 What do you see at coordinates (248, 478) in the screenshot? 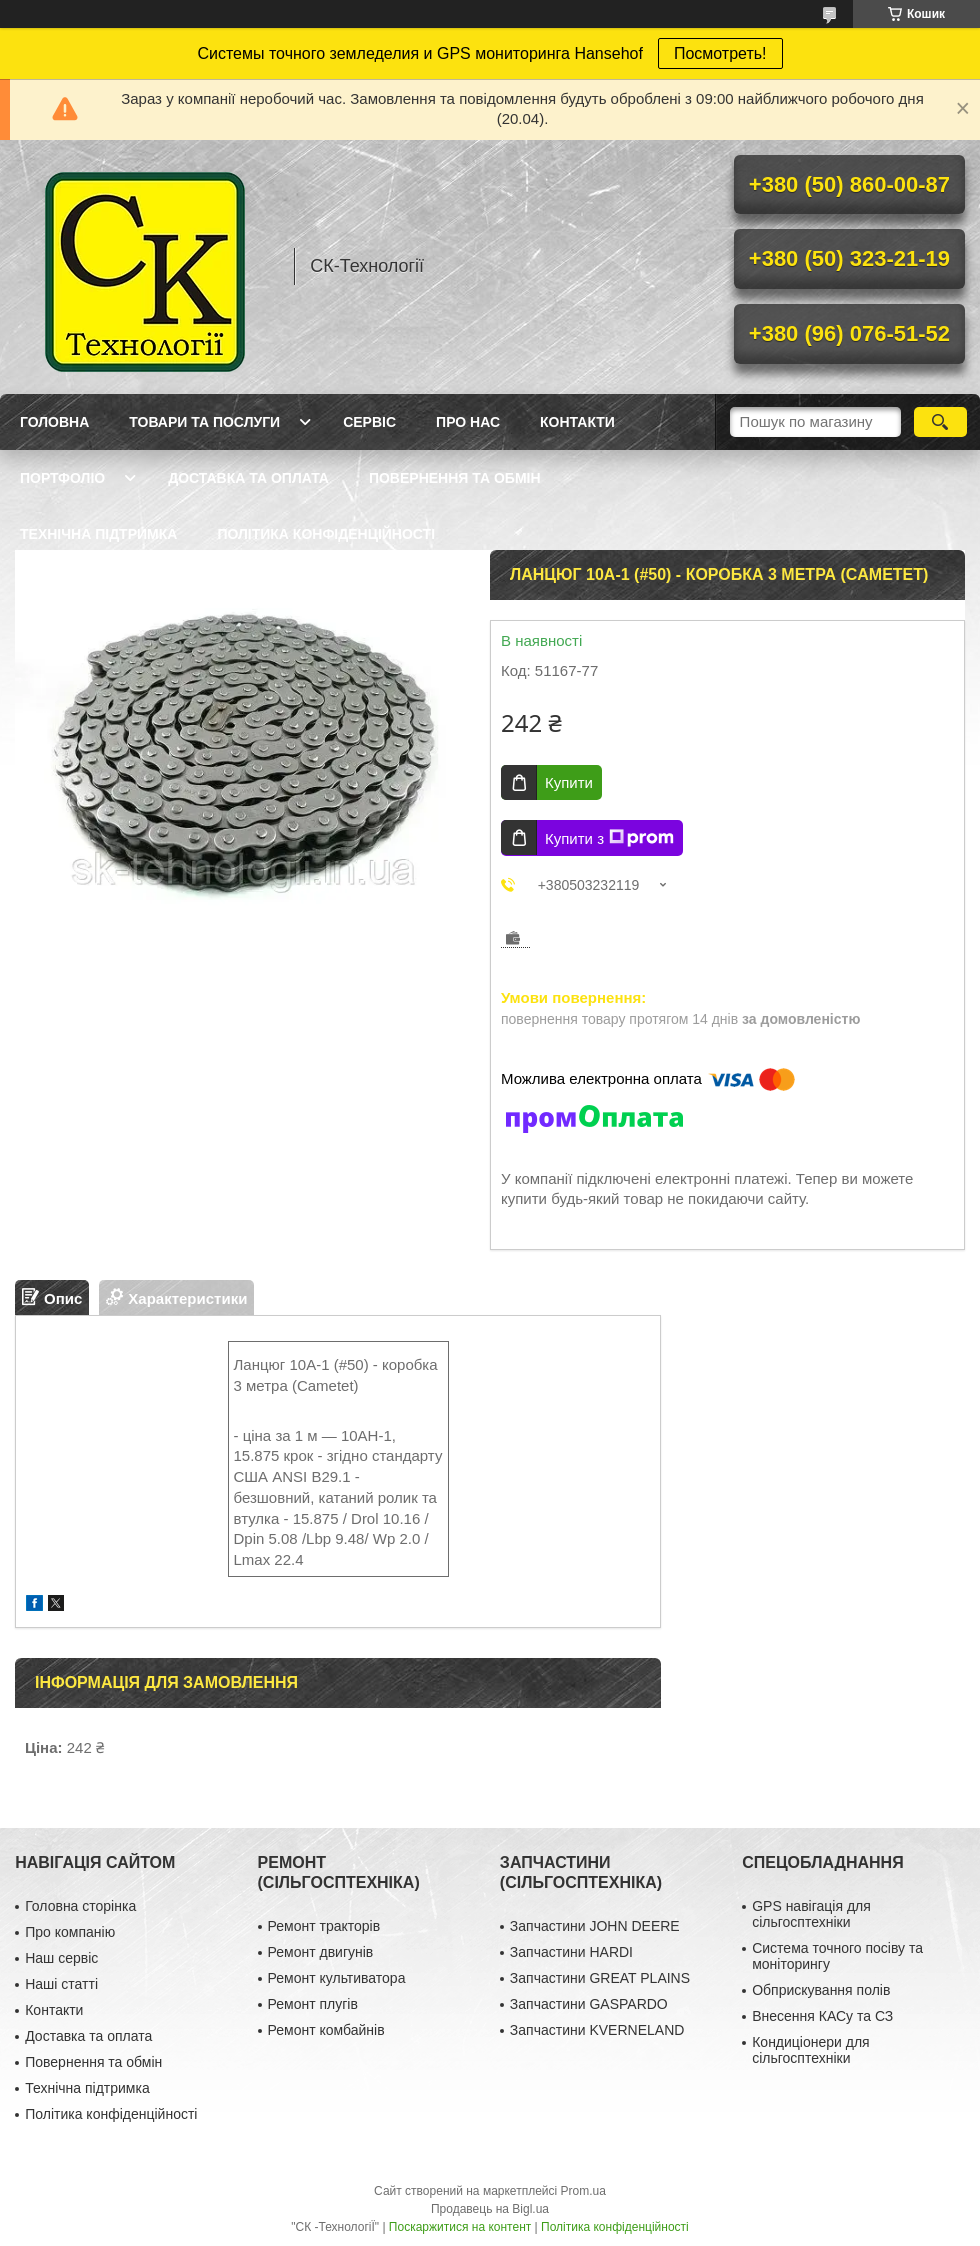
I see `Доставка та оплата` at bounding box center [248, 478].